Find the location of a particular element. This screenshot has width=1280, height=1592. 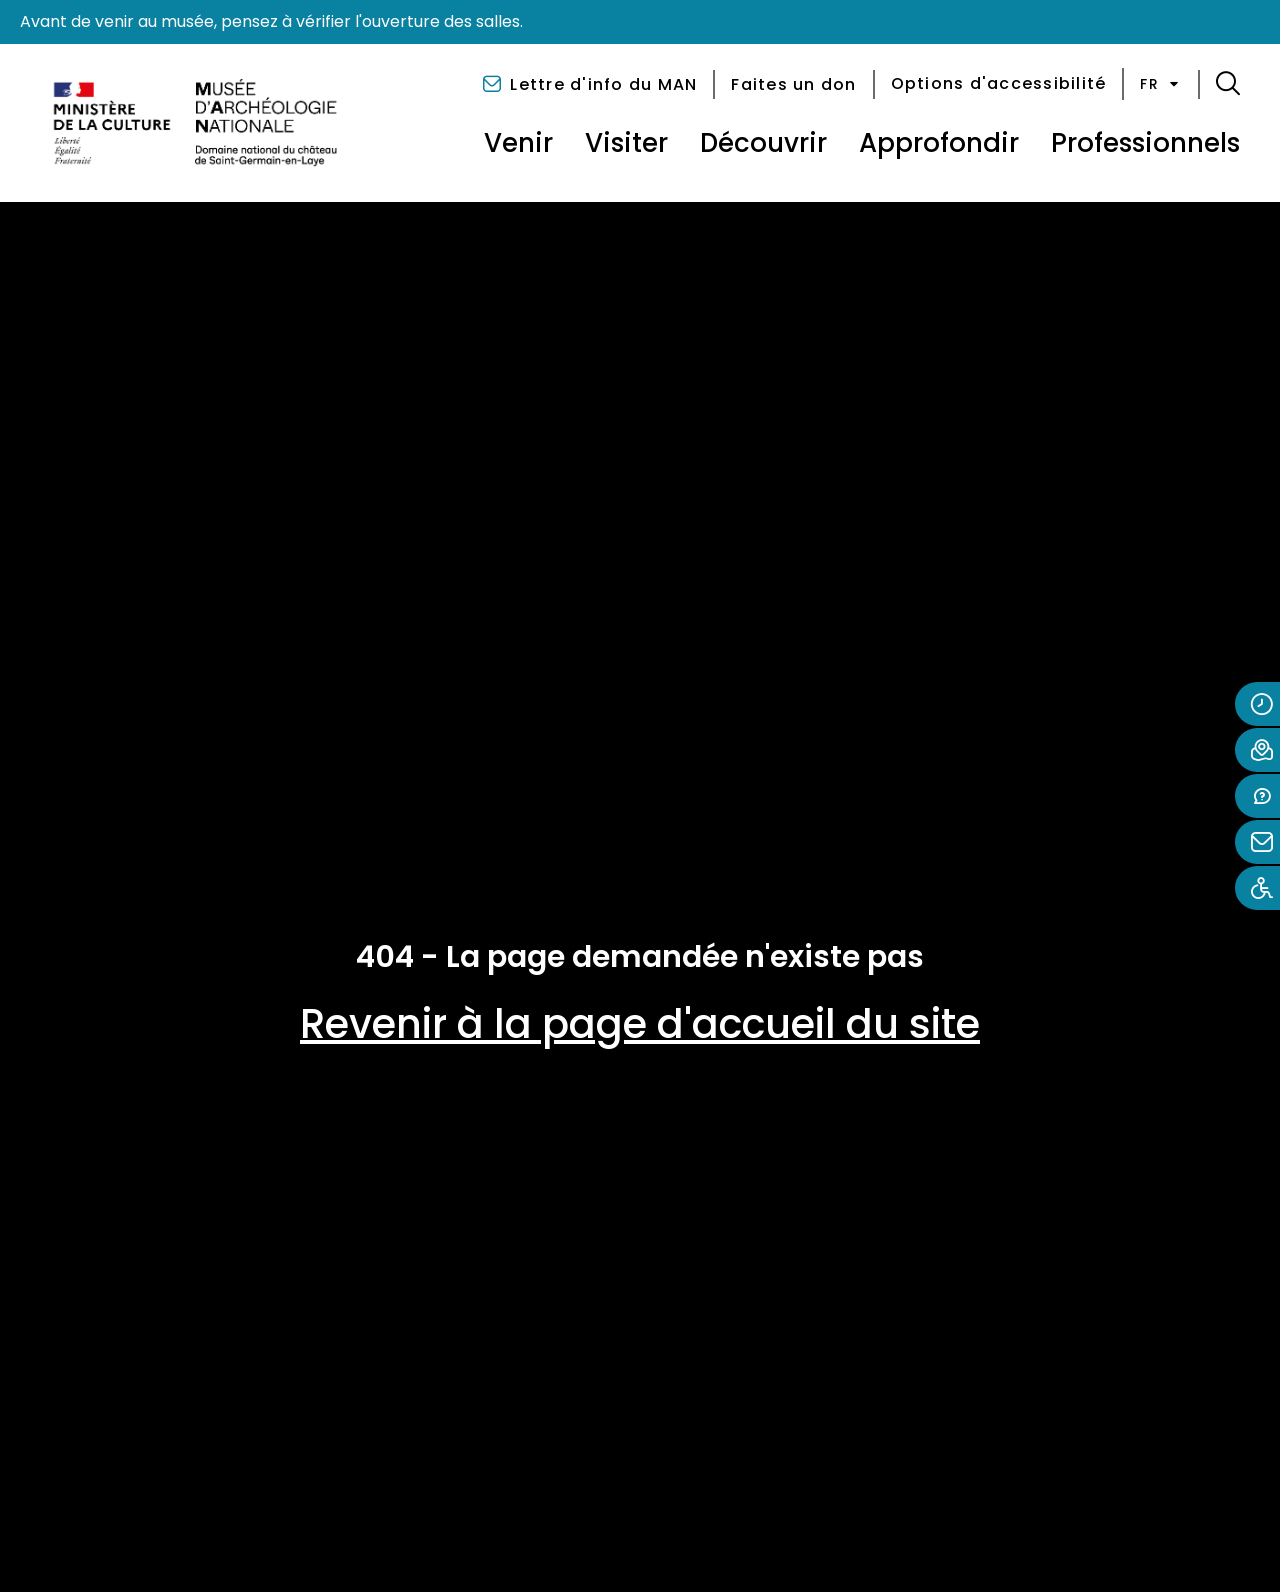

Venir is located at coordinates (518, 143).